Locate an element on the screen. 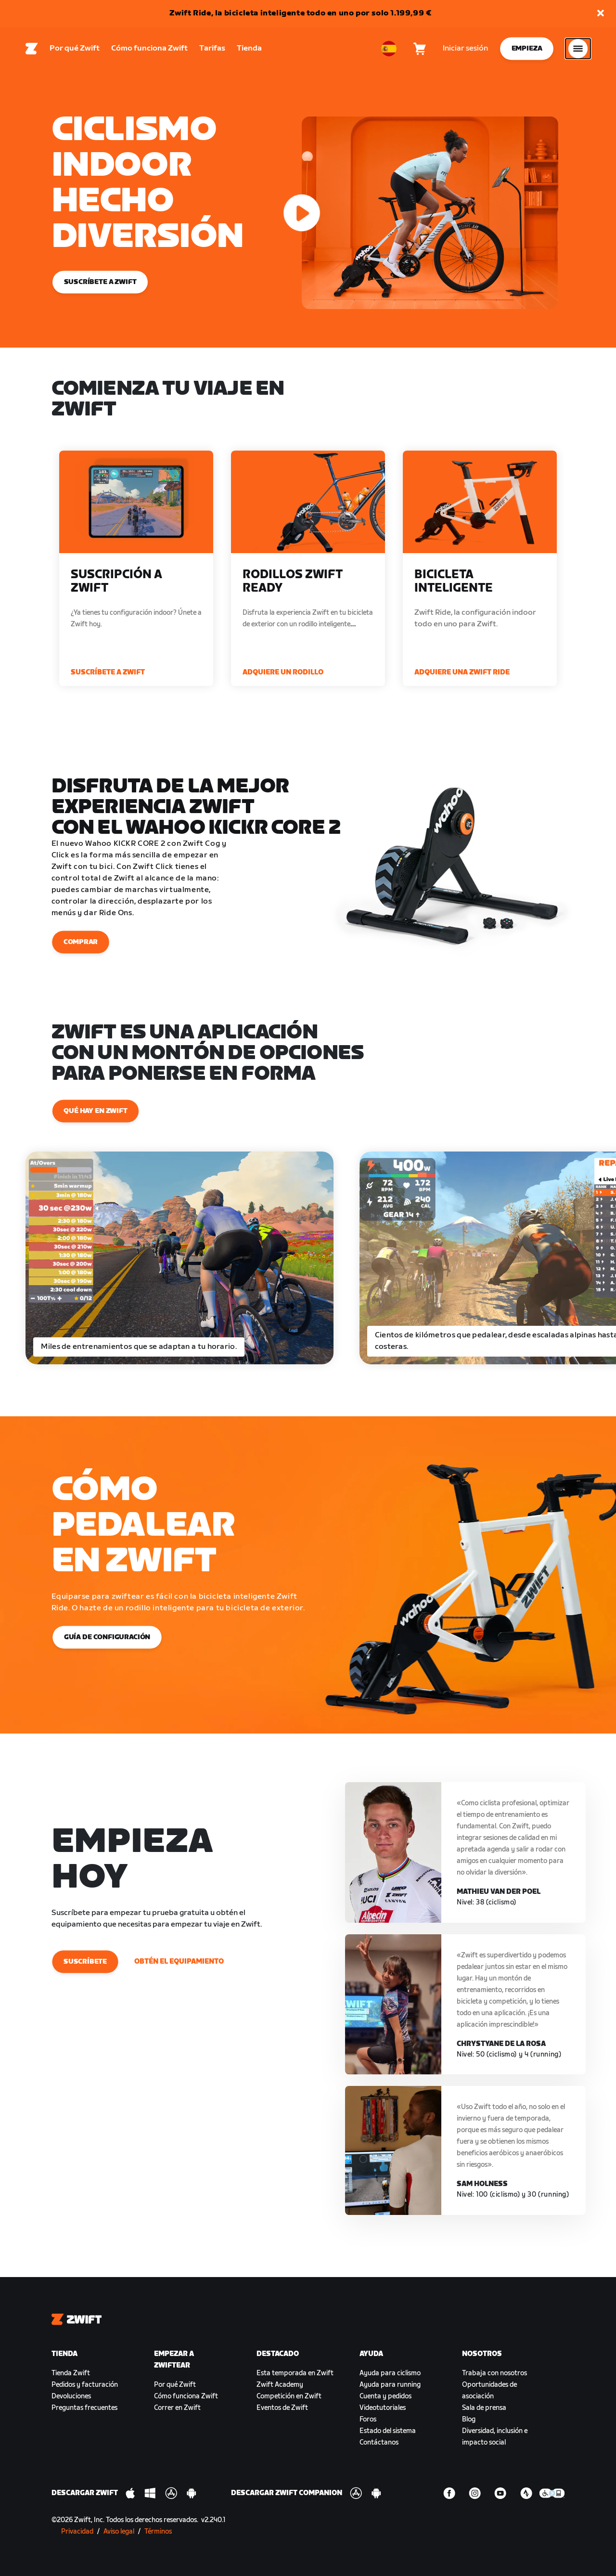 The width and height of the screenshot is (616, 2576). [button] is located at coordinates (600, 14).